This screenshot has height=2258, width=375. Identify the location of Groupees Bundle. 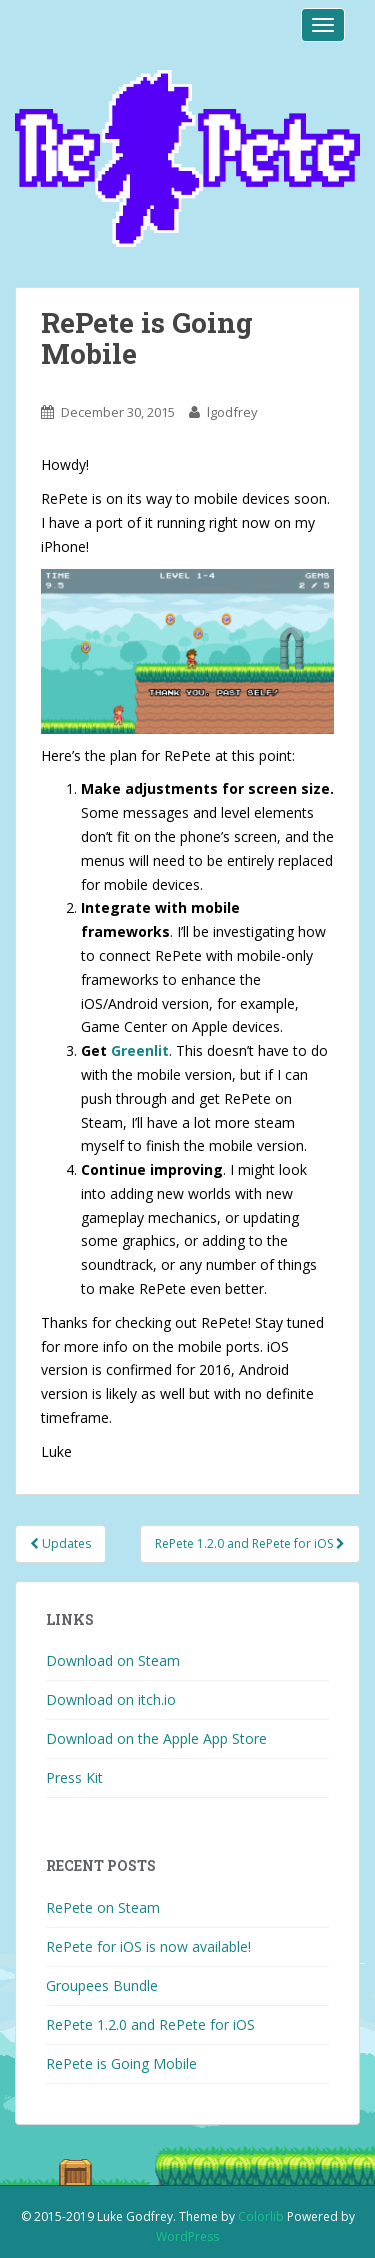
(102, 1985).